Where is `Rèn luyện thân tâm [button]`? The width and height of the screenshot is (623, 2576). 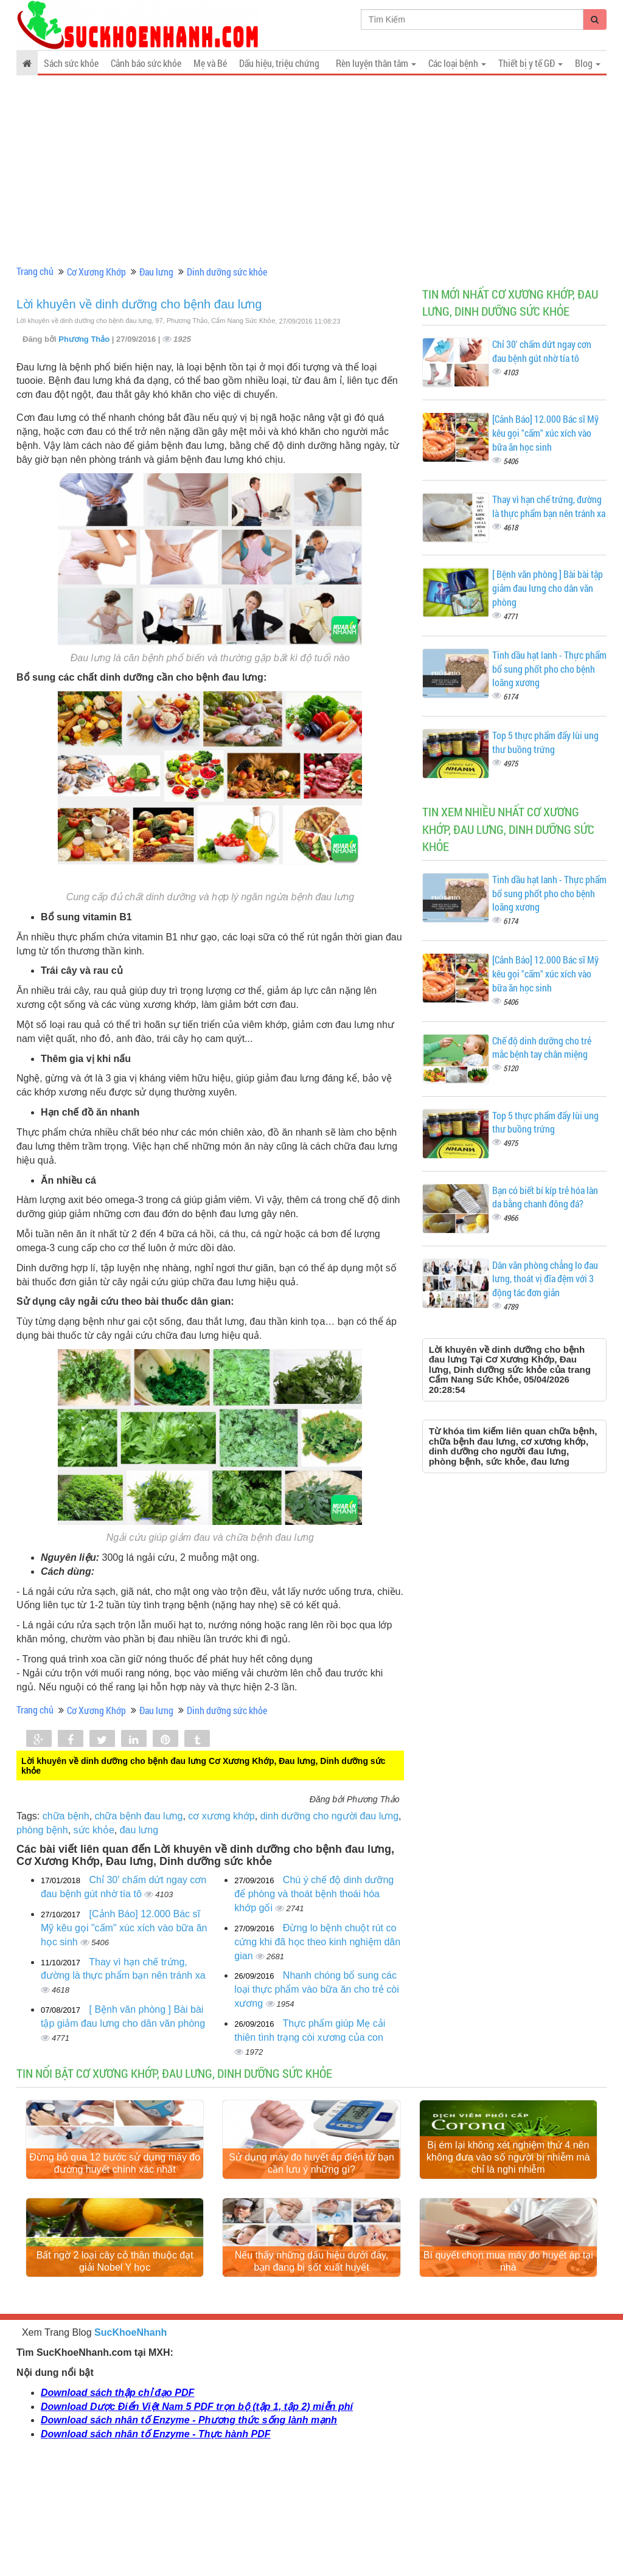
Rèn luyện thân tâm [button] is located at coordinates (376, 63).